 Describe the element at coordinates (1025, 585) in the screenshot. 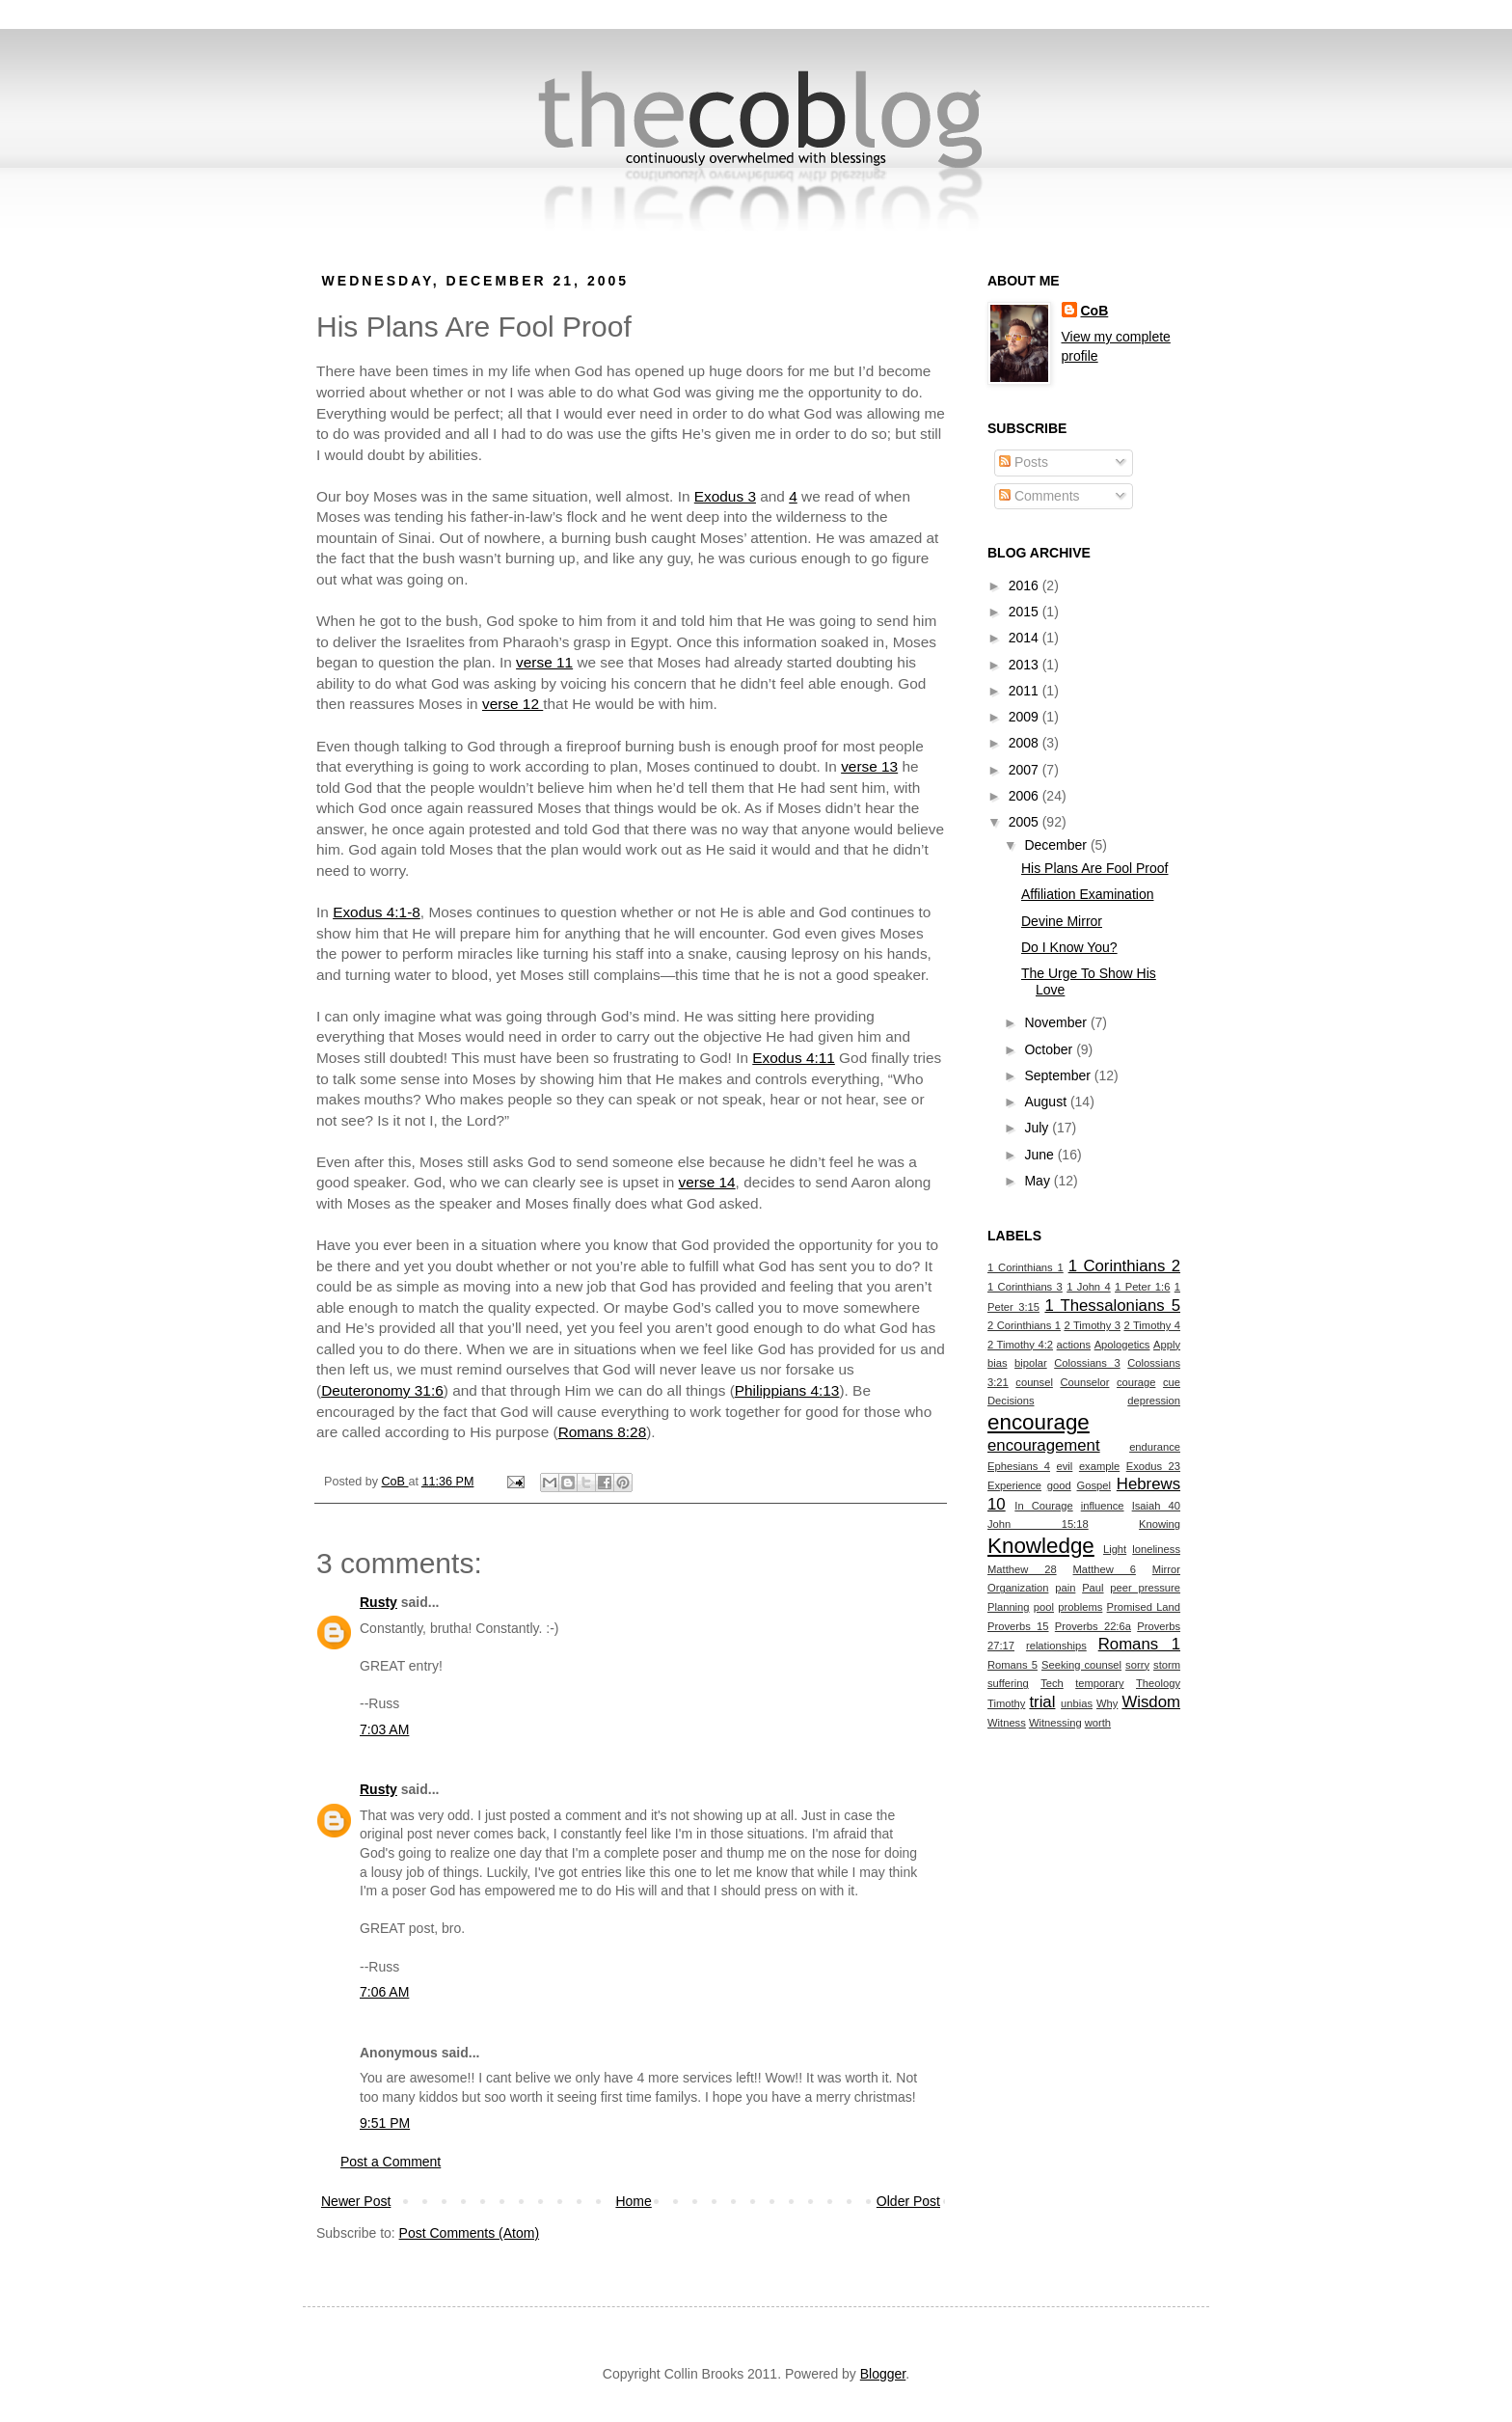

I see `2016` at that location.